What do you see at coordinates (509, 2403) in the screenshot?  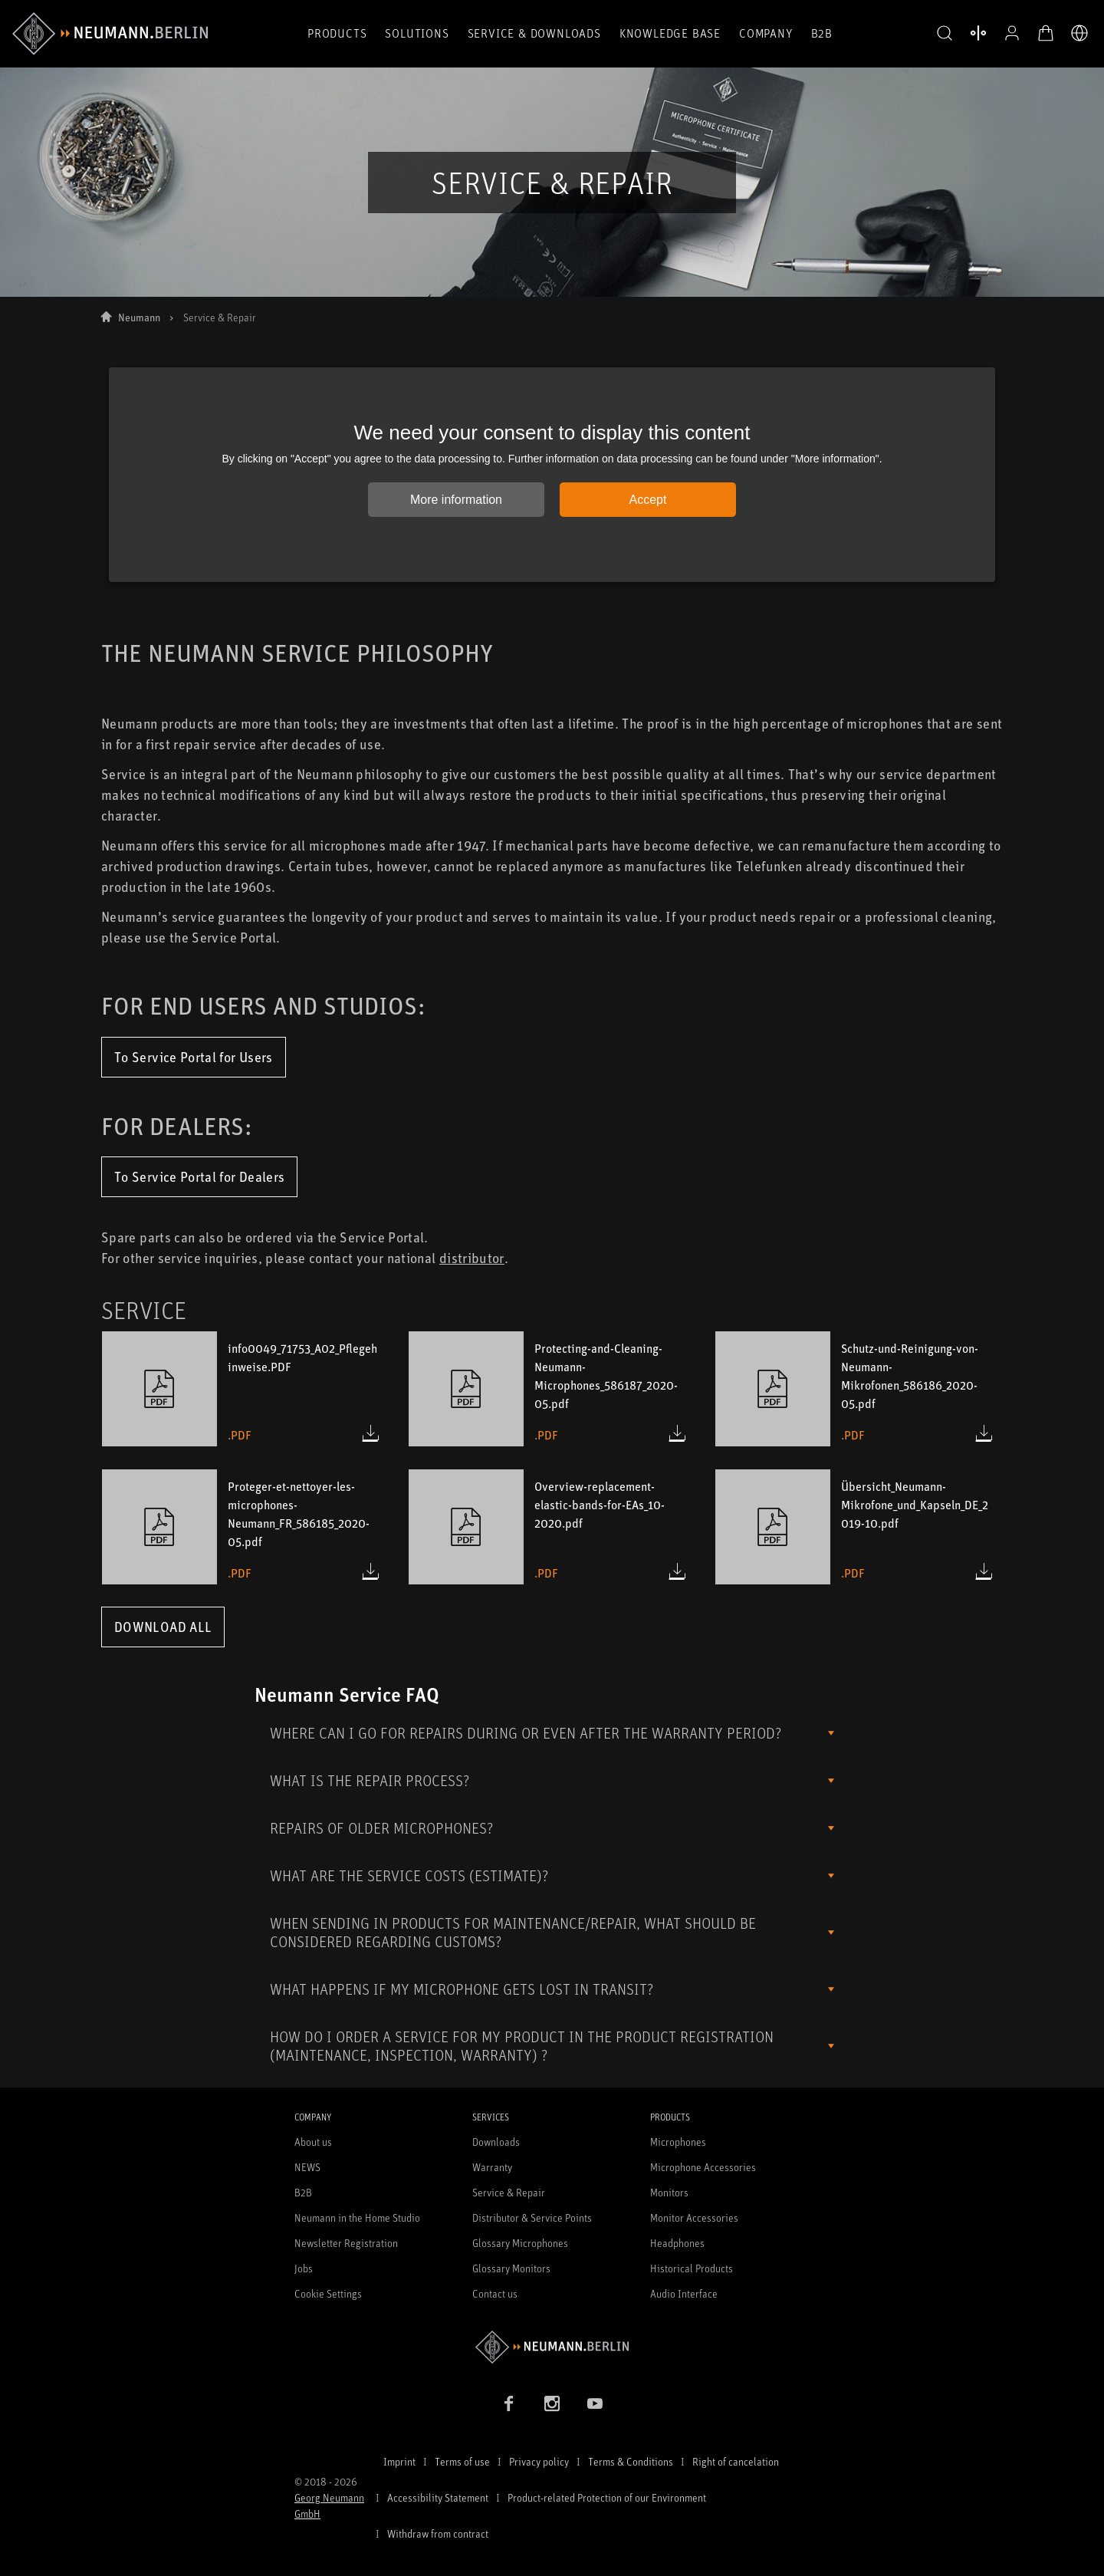 I see `[Facebook link]` at bounding box center [509, 2403].